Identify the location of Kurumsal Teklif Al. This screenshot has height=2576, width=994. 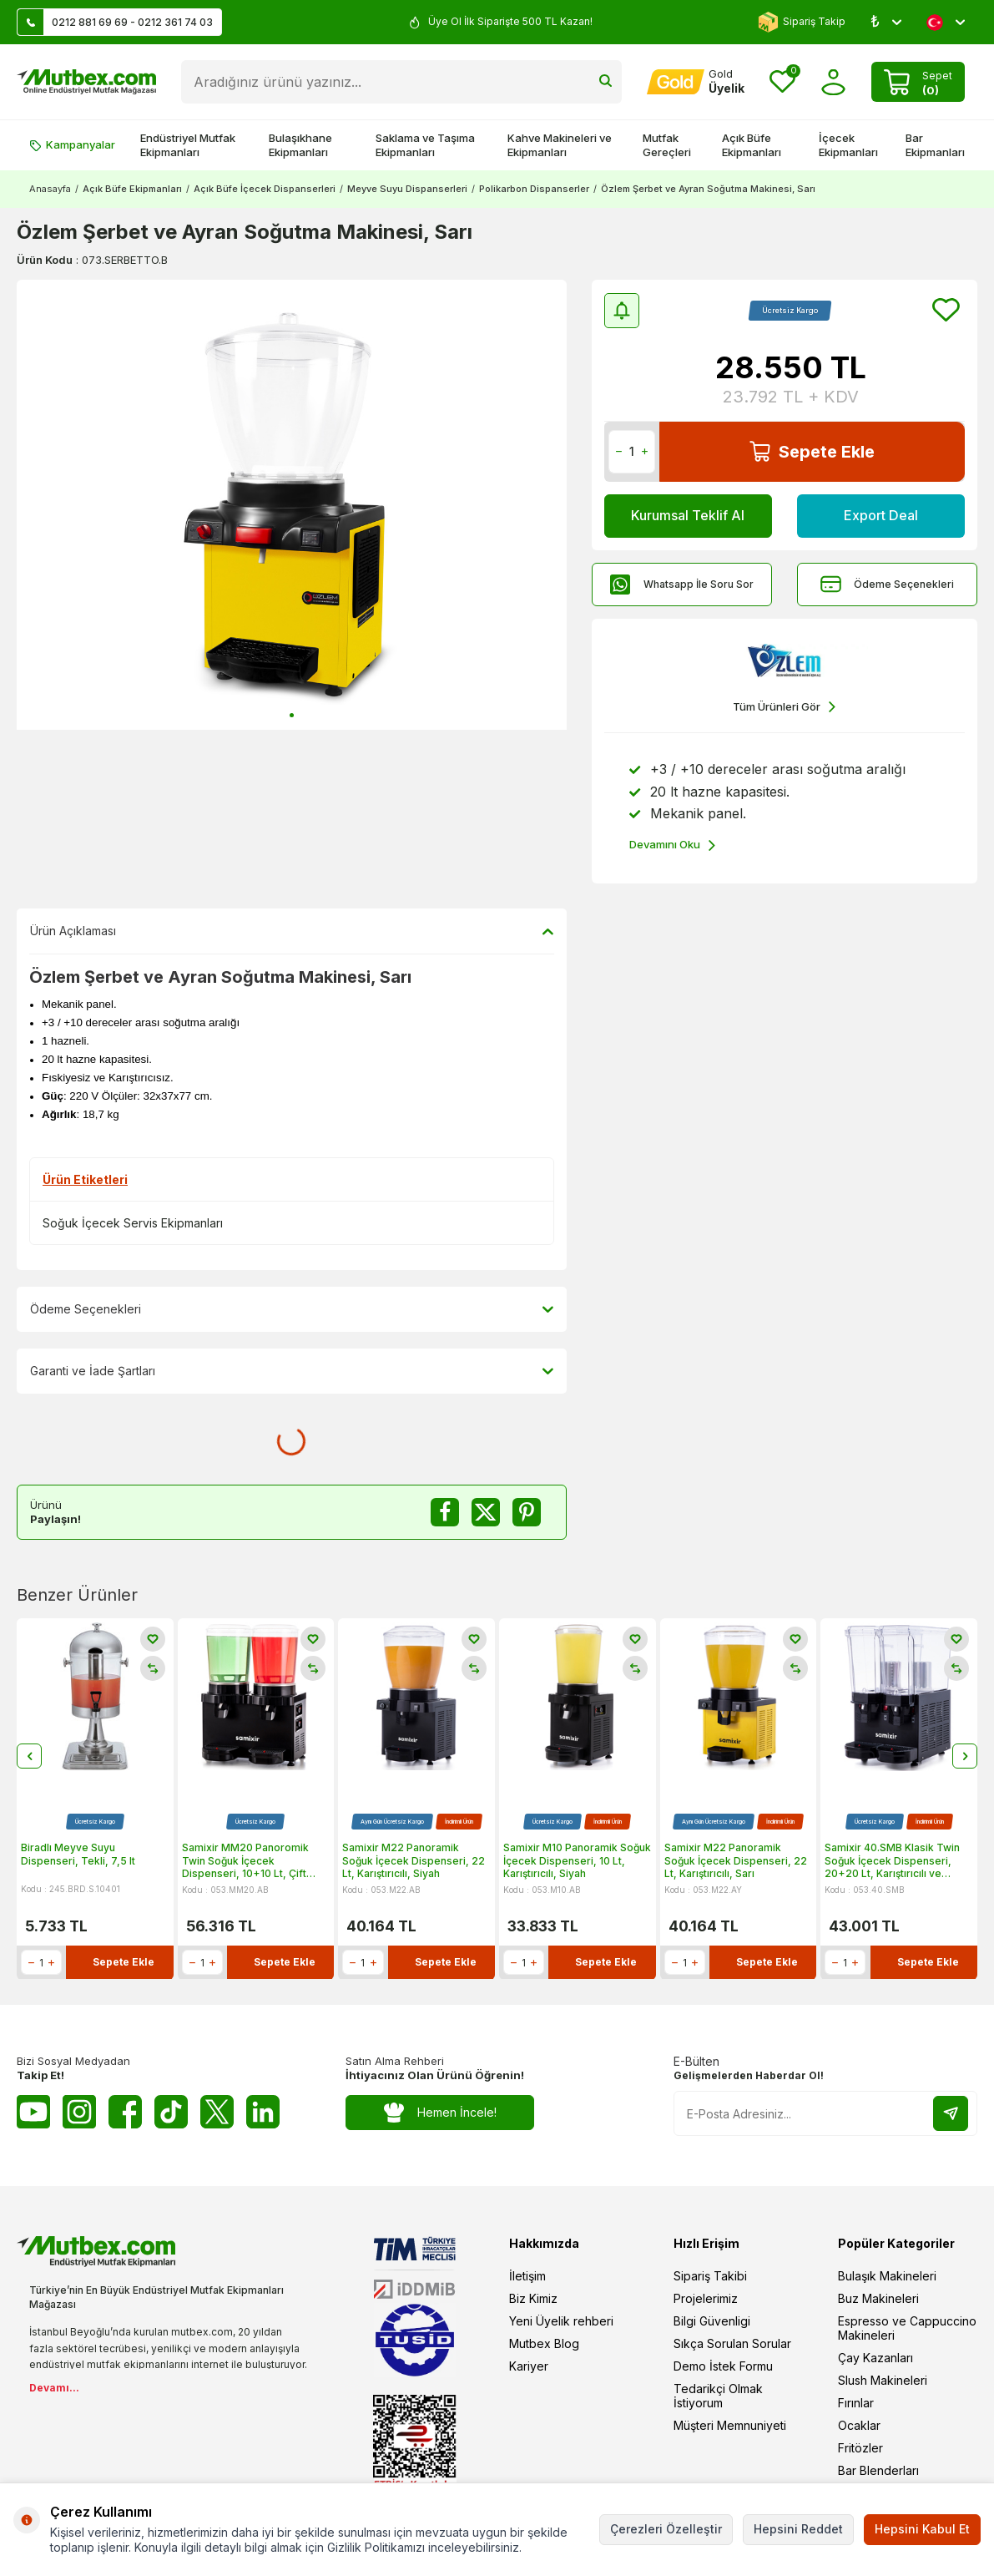
(687, 515).